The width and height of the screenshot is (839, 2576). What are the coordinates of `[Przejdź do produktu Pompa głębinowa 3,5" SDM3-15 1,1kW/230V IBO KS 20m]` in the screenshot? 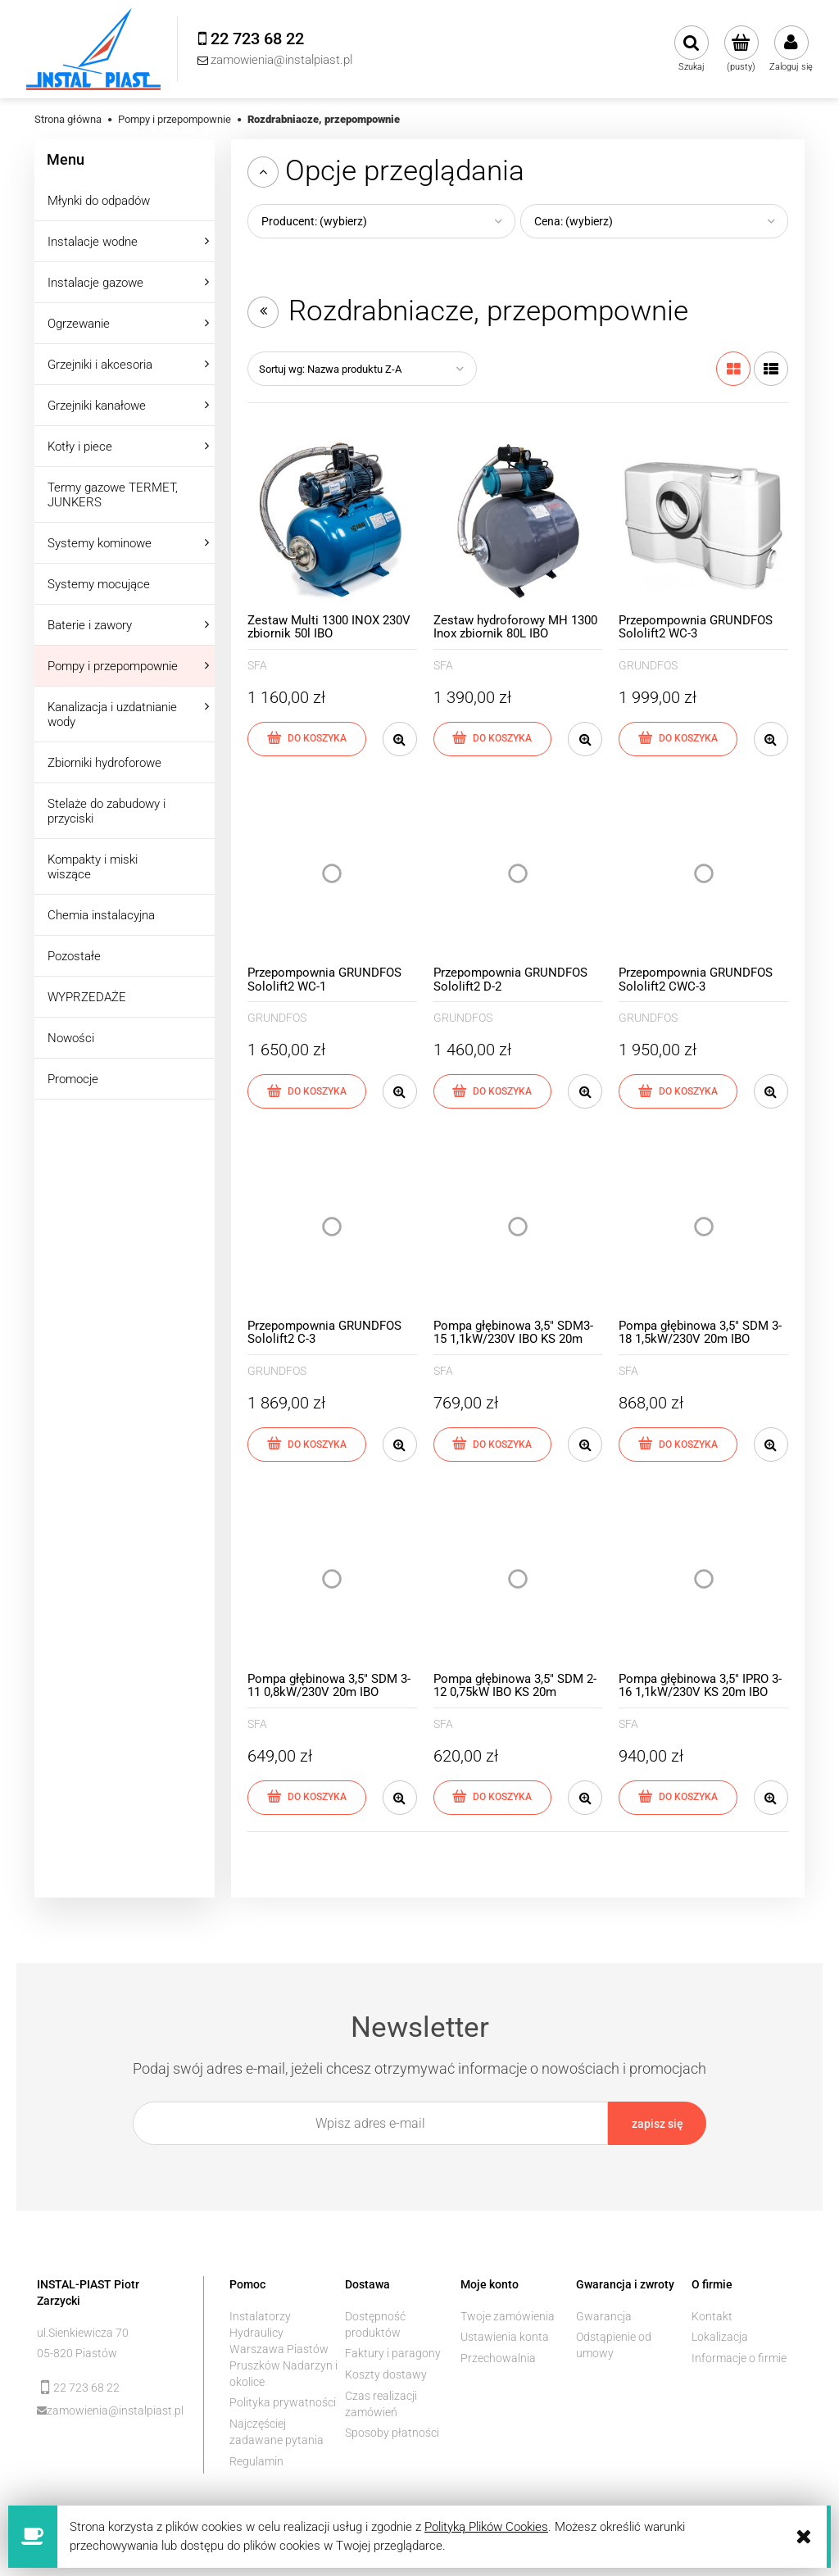 It's located at (518, 1226).